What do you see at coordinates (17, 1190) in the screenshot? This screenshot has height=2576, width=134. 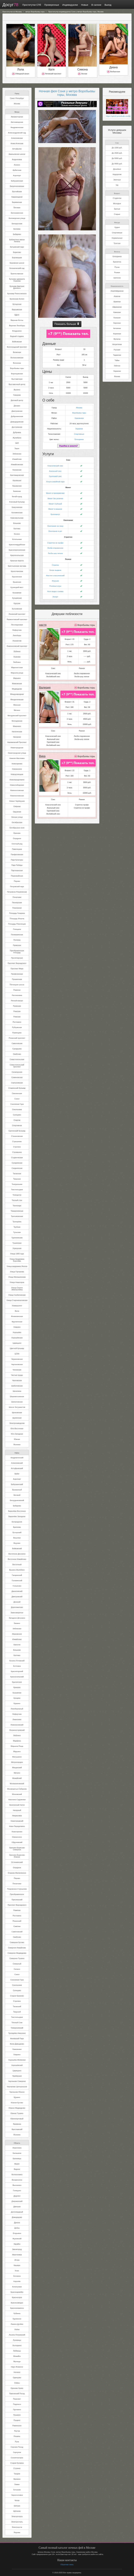 I see `Текстильщики` at bounding box center [17, 1190].